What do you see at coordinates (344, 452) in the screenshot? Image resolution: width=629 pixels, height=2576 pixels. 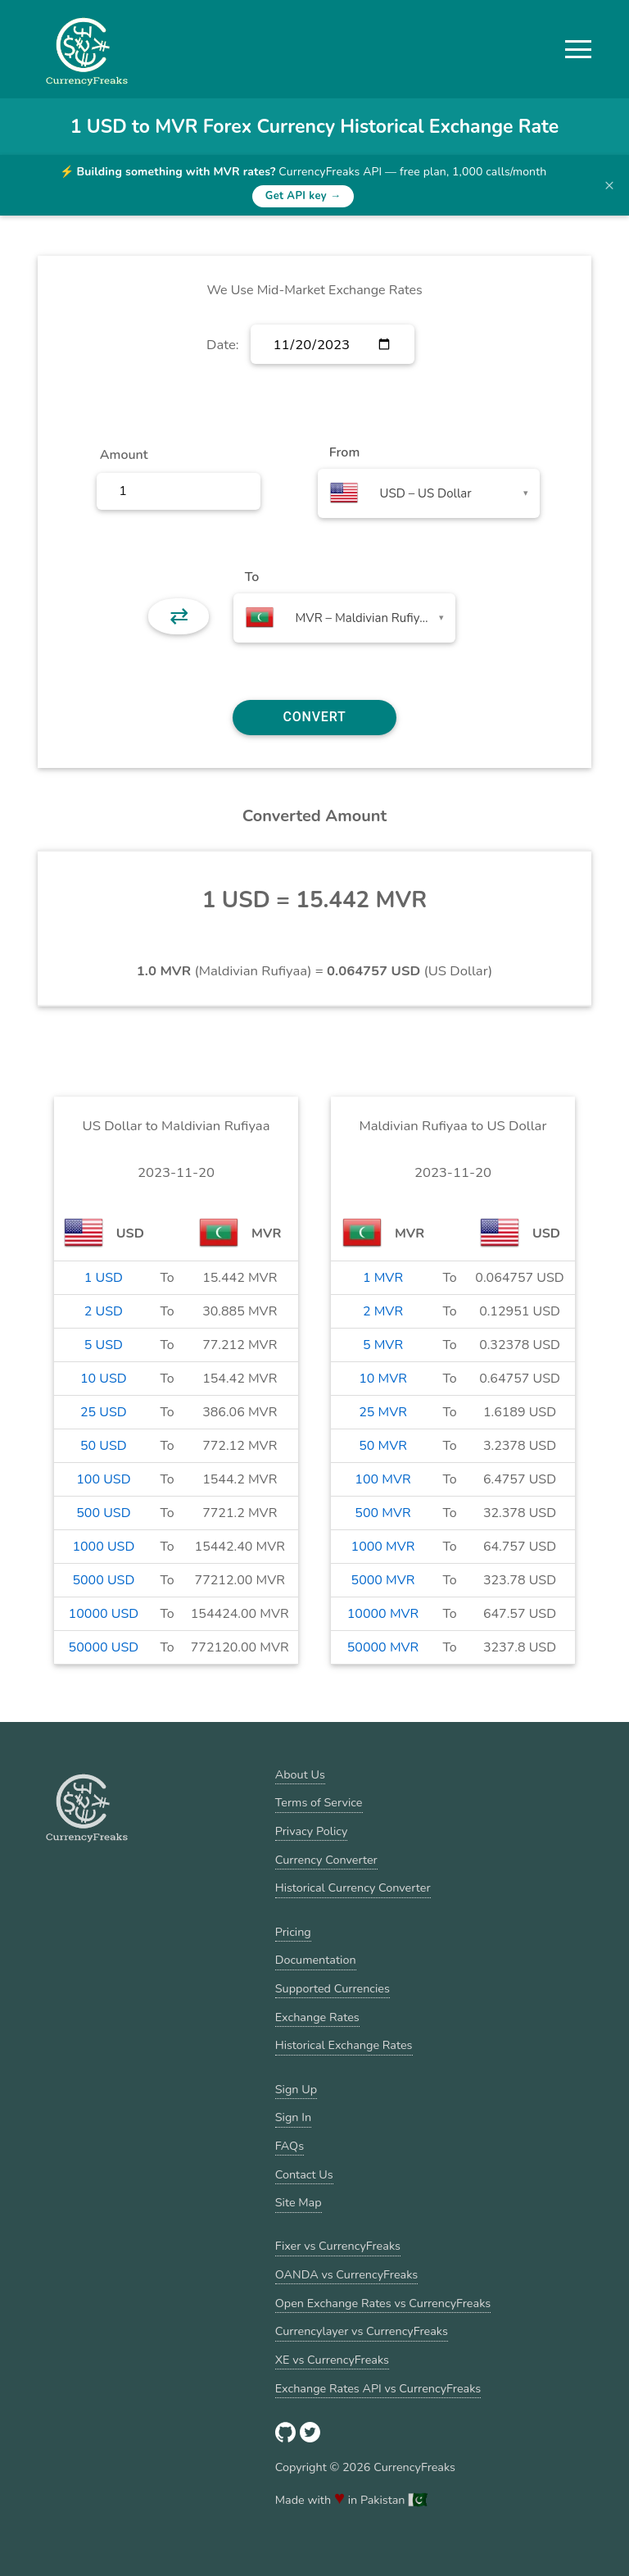 I see `From` at bounding box center [344, 452].